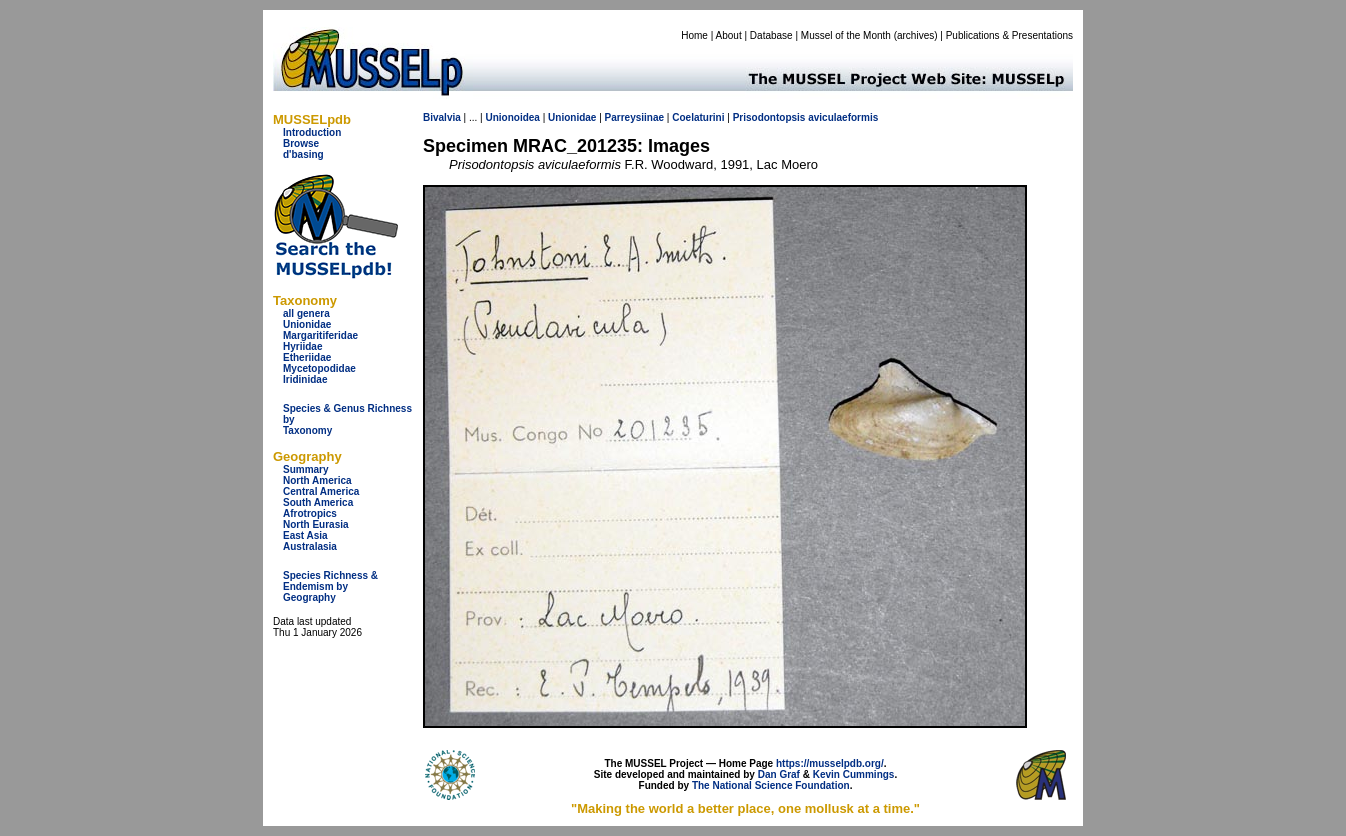  Describe the element at coordinates (301, 143) in the screenshot. I see `Browse` at that location.